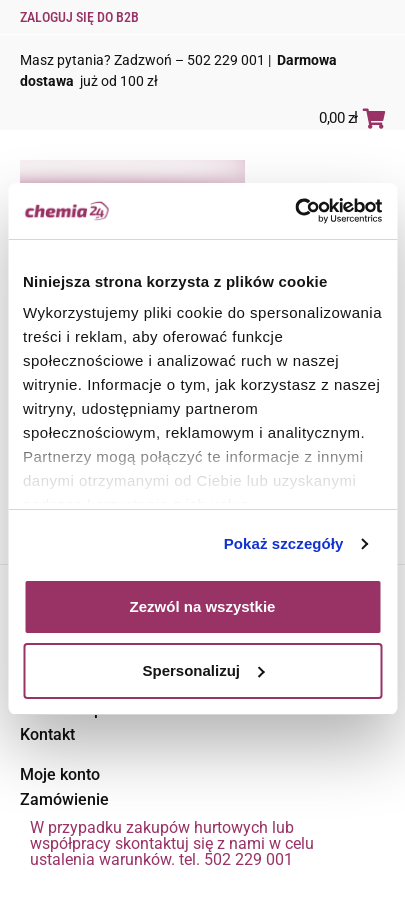 The image size is (405, 898). Describe the element at coordinates (60, 774) in the screenshot. I see `Moje konto` at that location.